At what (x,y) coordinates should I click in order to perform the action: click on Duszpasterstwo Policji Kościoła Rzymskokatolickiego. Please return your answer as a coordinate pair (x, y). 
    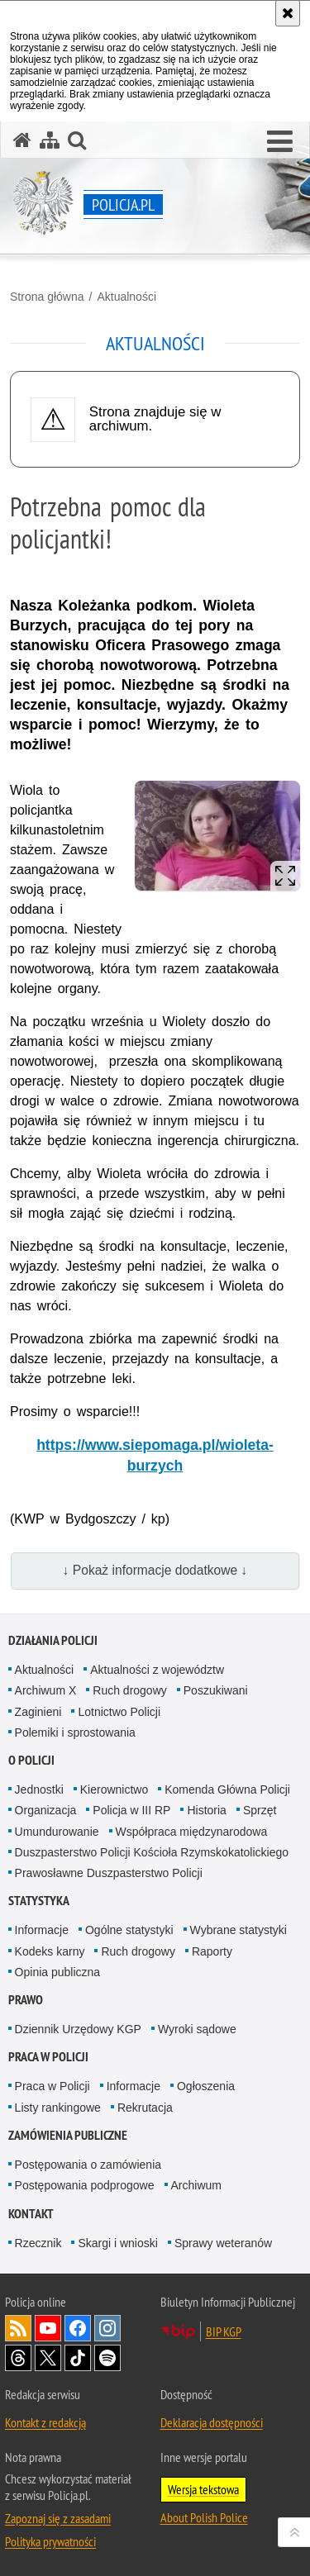
    Looking at the image, I should click on (152, 1852).